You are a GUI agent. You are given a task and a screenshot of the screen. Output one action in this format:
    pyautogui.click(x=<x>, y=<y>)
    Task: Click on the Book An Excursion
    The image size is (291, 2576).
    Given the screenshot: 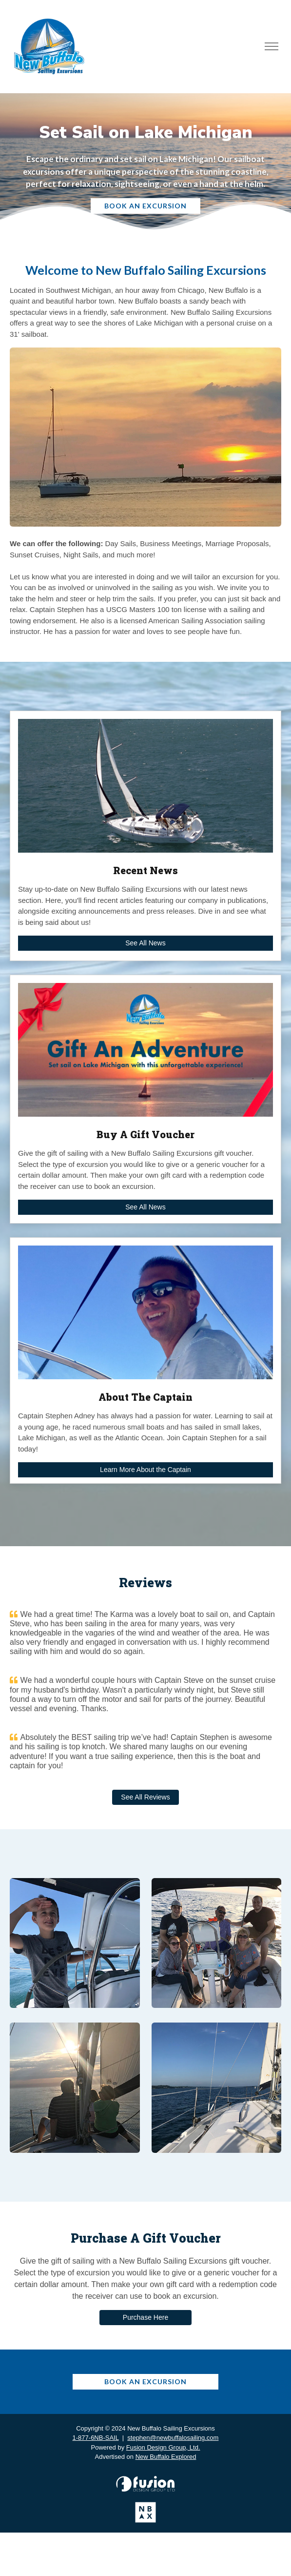 What is the action you would take?
    pyautogui.click(x=145, y=206)
    